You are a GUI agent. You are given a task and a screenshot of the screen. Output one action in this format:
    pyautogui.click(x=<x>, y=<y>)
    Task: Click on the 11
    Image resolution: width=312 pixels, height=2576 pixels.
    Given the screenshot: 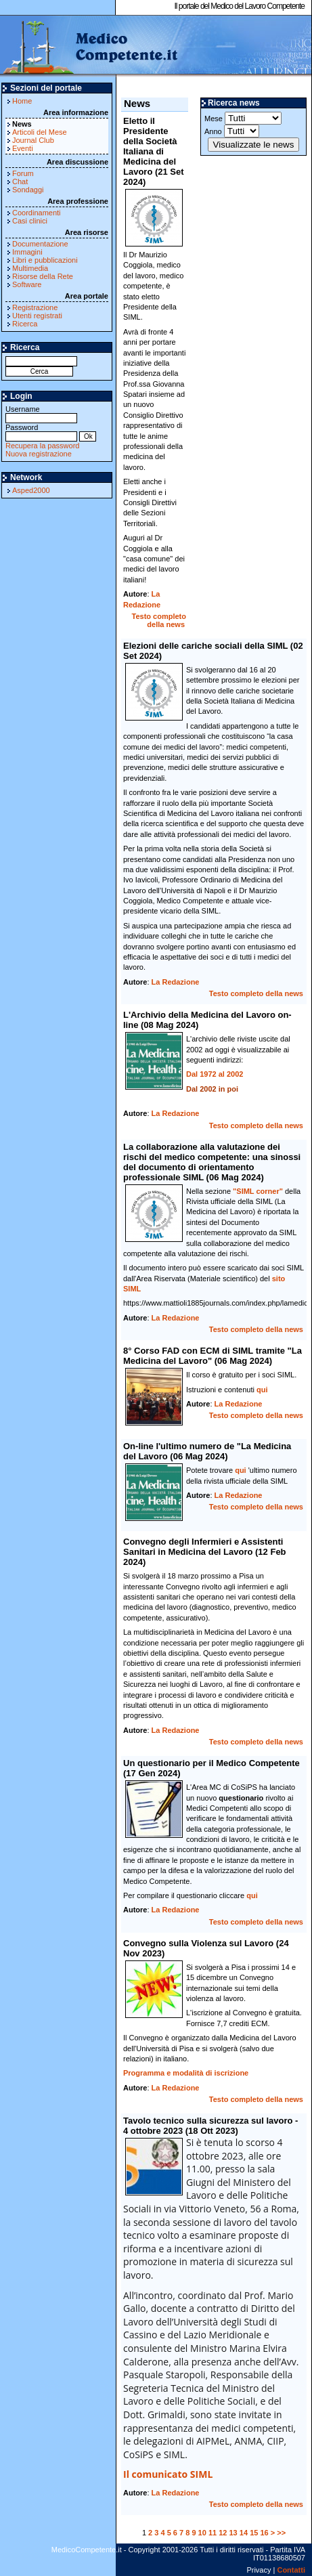 What is the action you would take?
    pyautogui.click(x=212, y=2533)
    